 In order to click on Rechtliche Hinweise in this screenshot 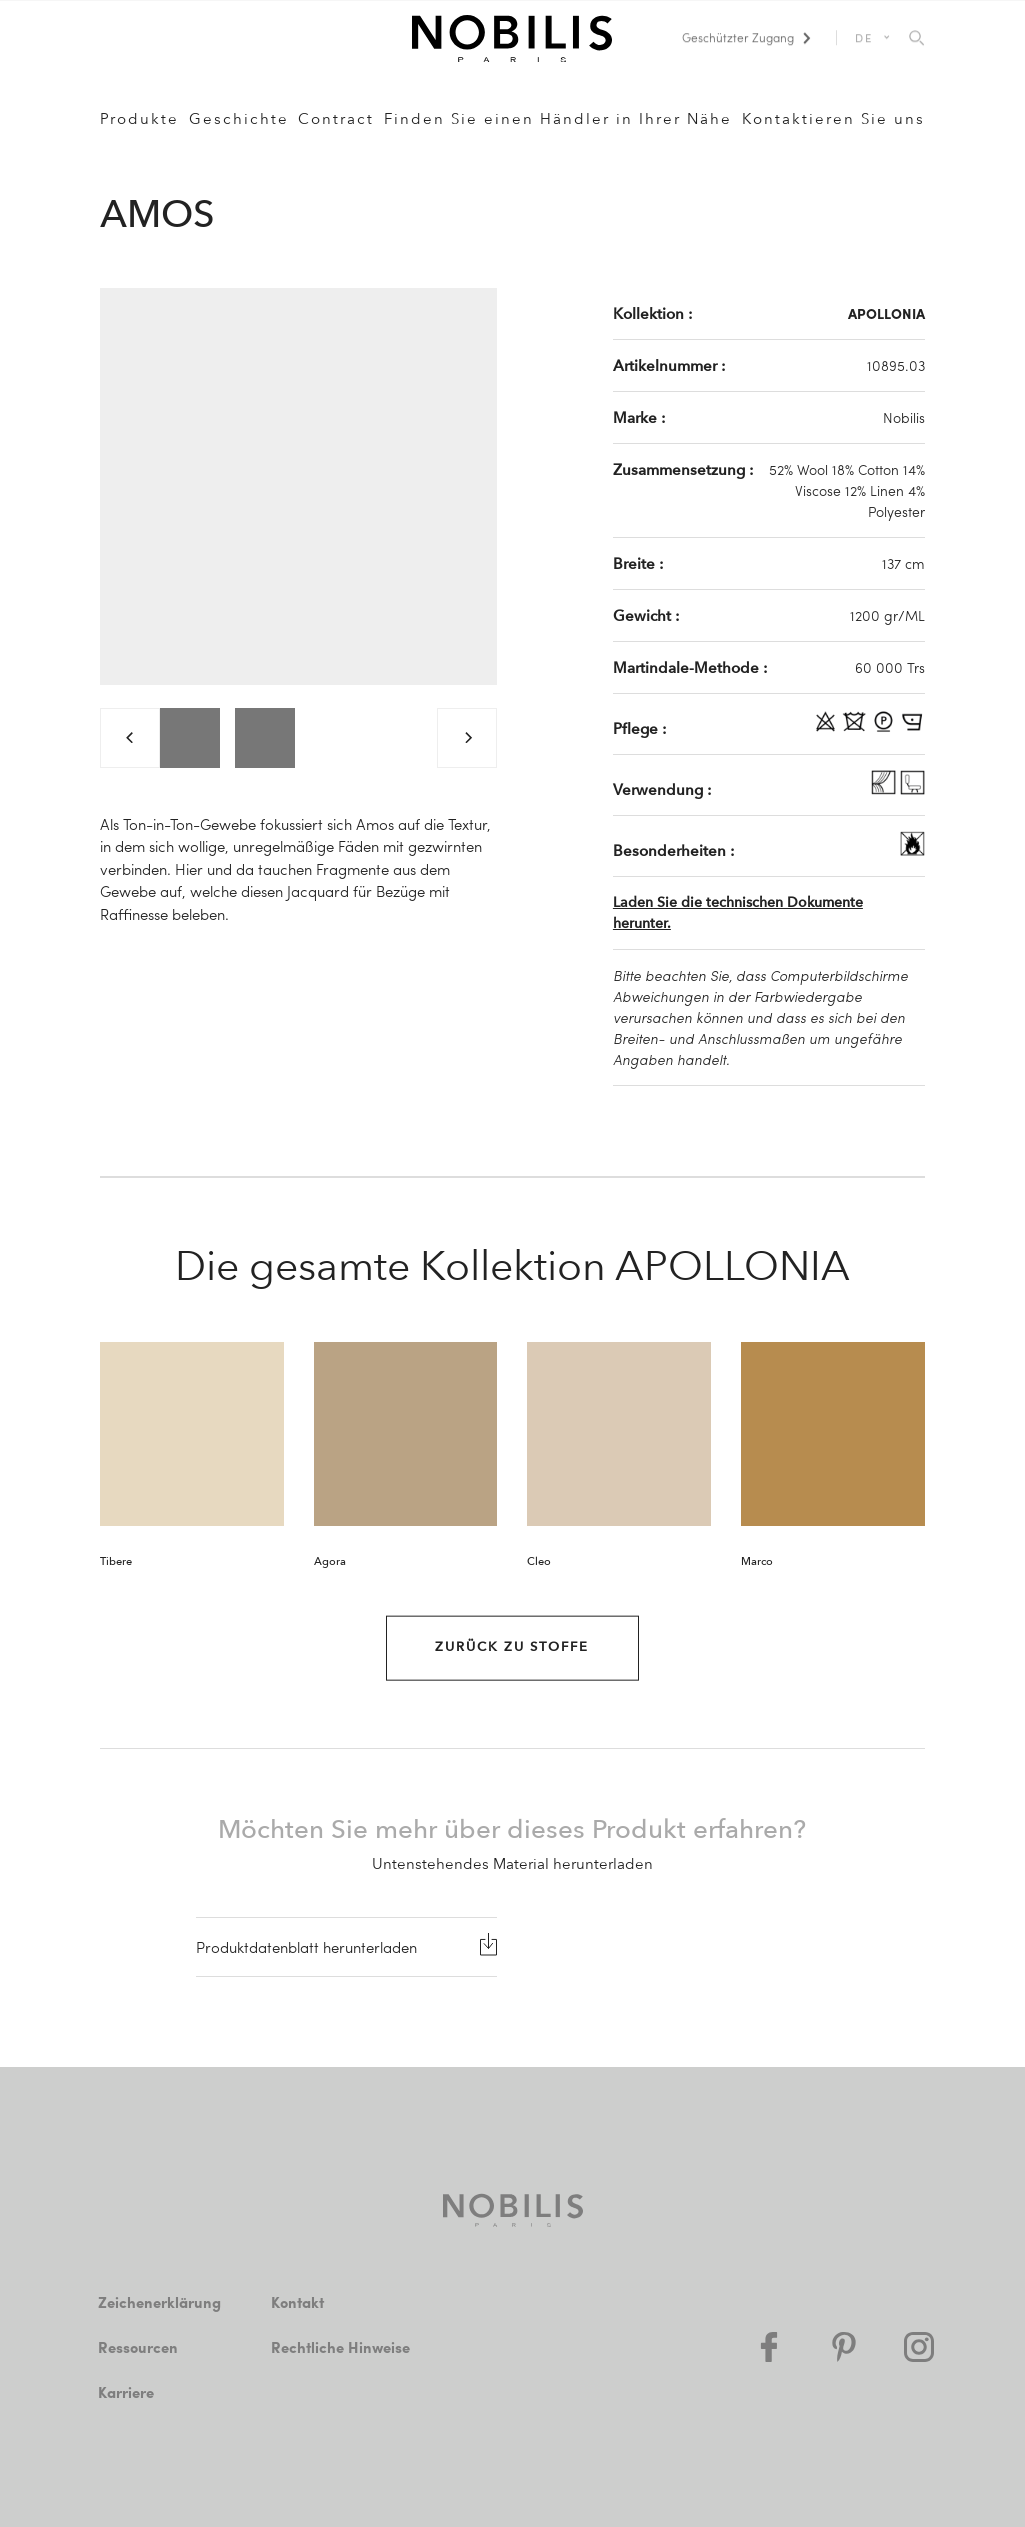, I will do `click(340, 2347)`.